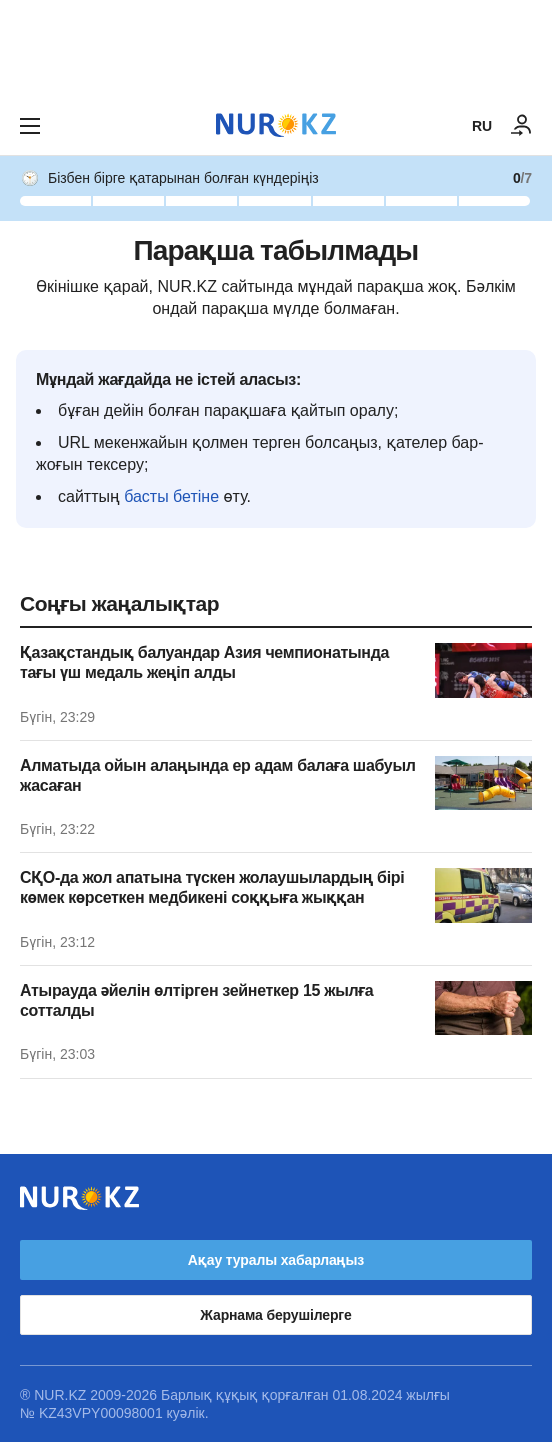  Describe the element at coordinates (171, 496) in the screenshot. I see `басты бетіне` at that location.